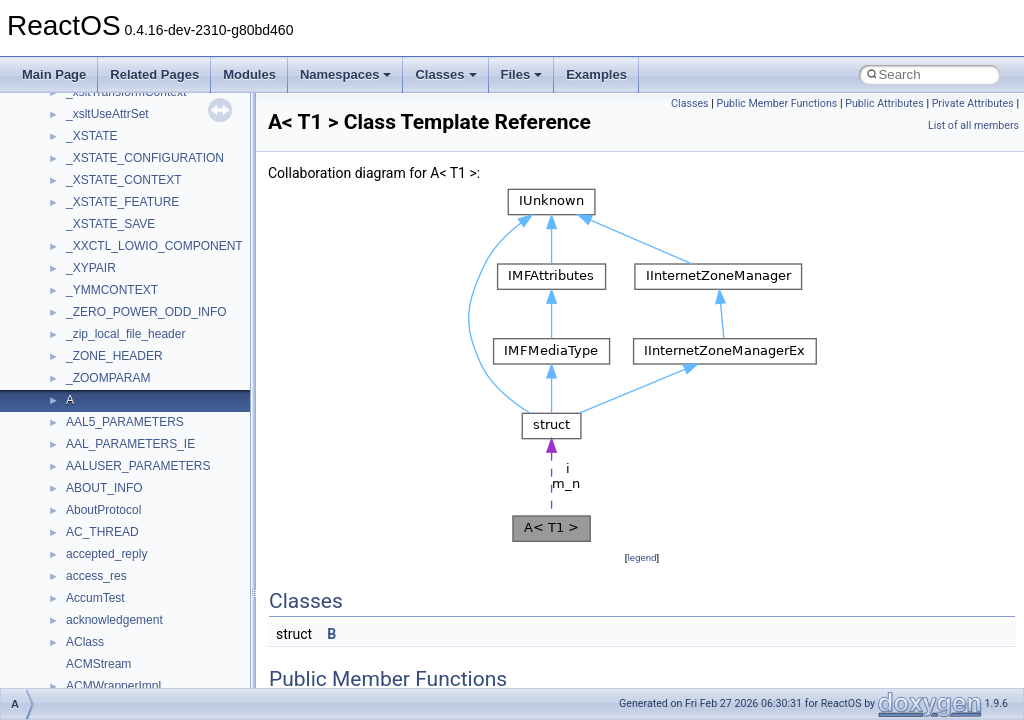 Image resolution: width=1024 pixels, height=720 pixels. What do you see at coordinates (346, 74) in the screenshot?
I see `Namespaces` at bounding box center [346, 74].